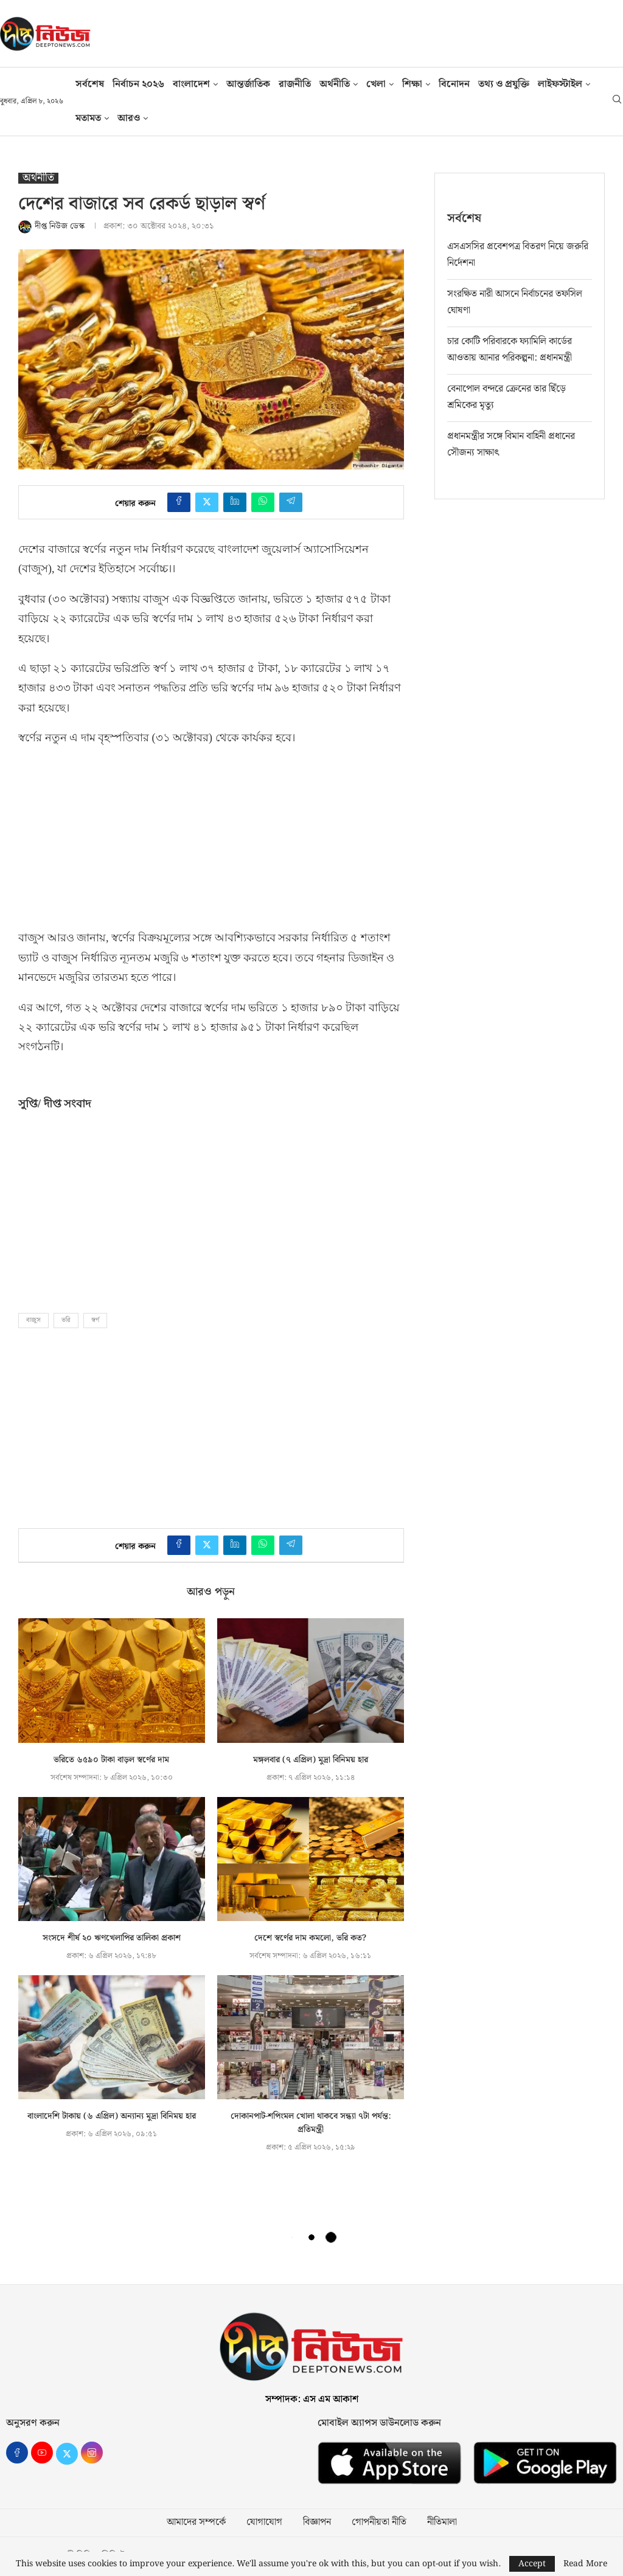  What do you see at coordinates (206, 502) in the screenshot?
I see `[Share on Twitter]` at bounding box center [206, 502].